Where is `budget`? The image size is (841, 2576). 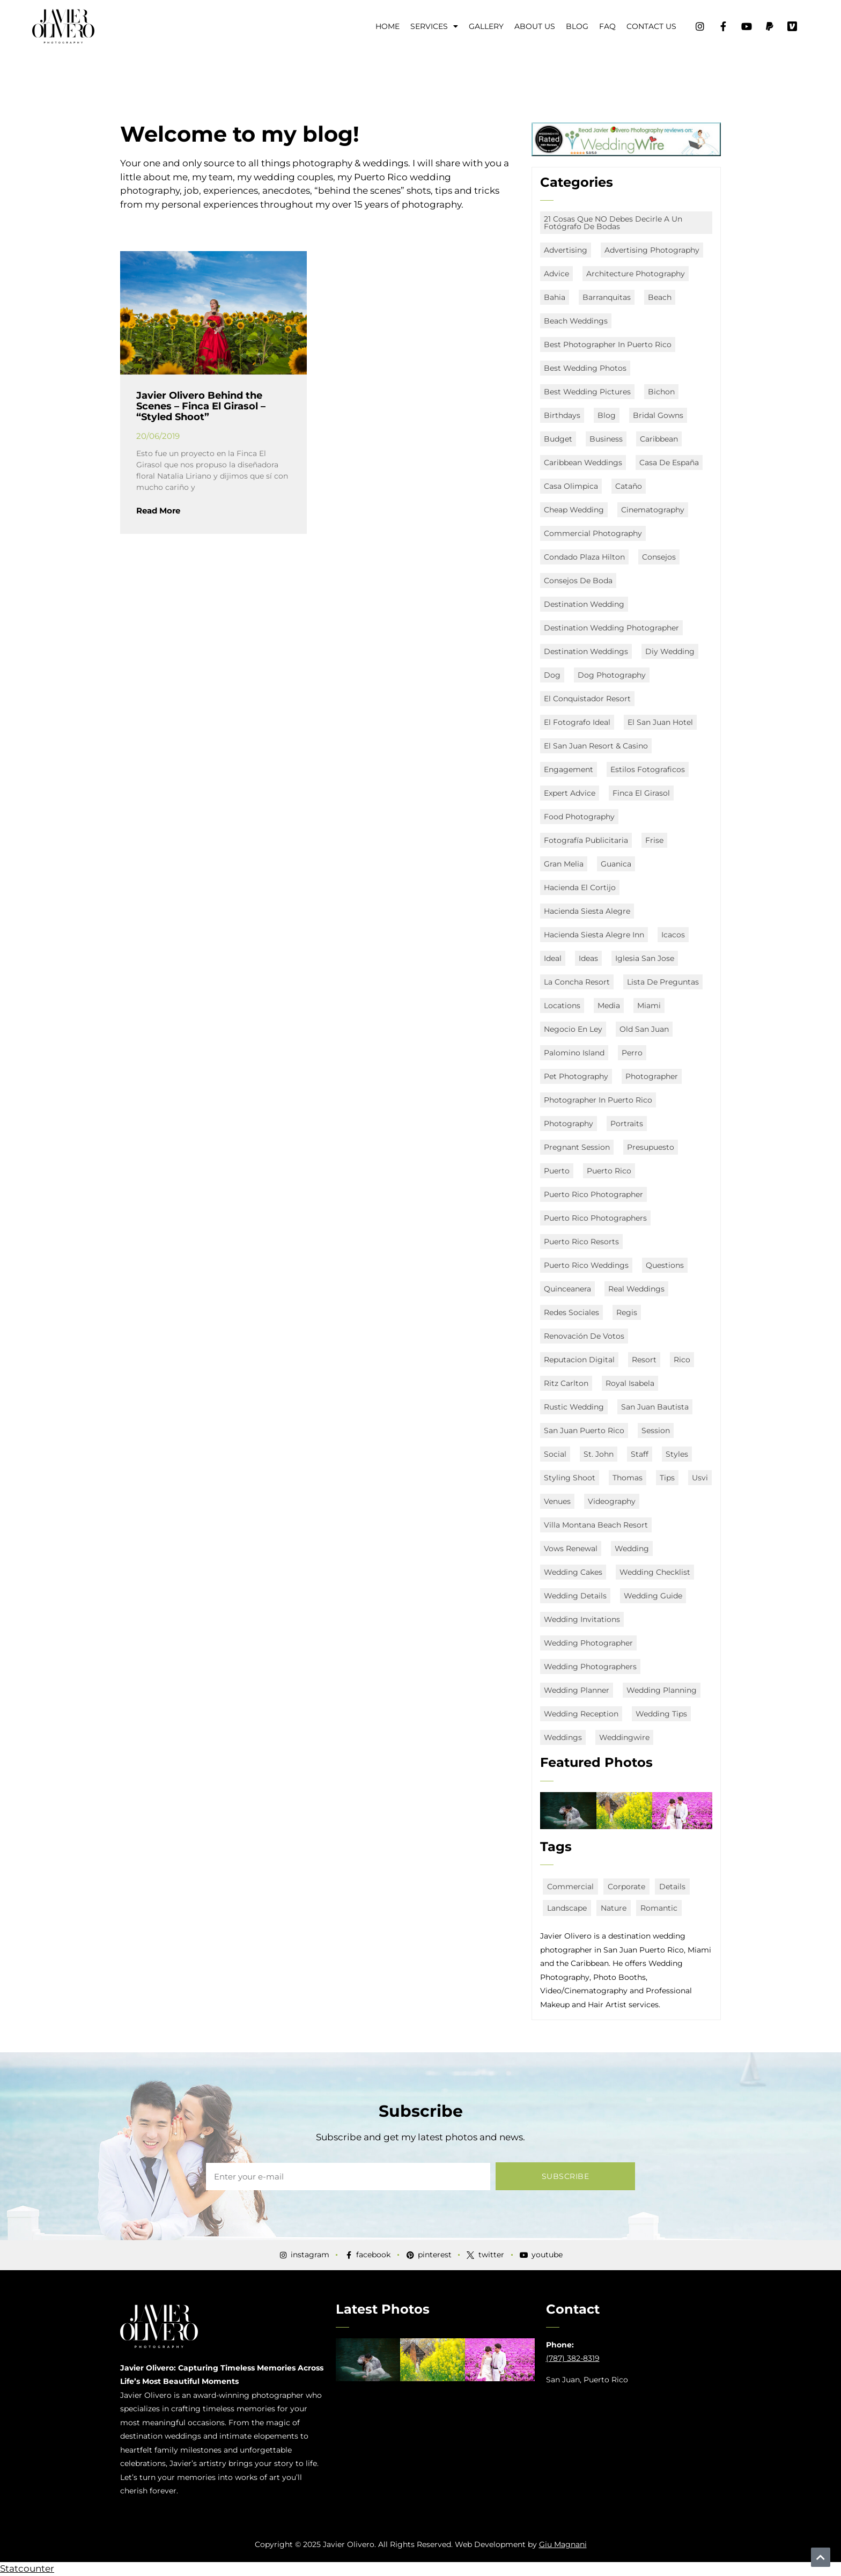 budget is located at coordinates (558, 439).